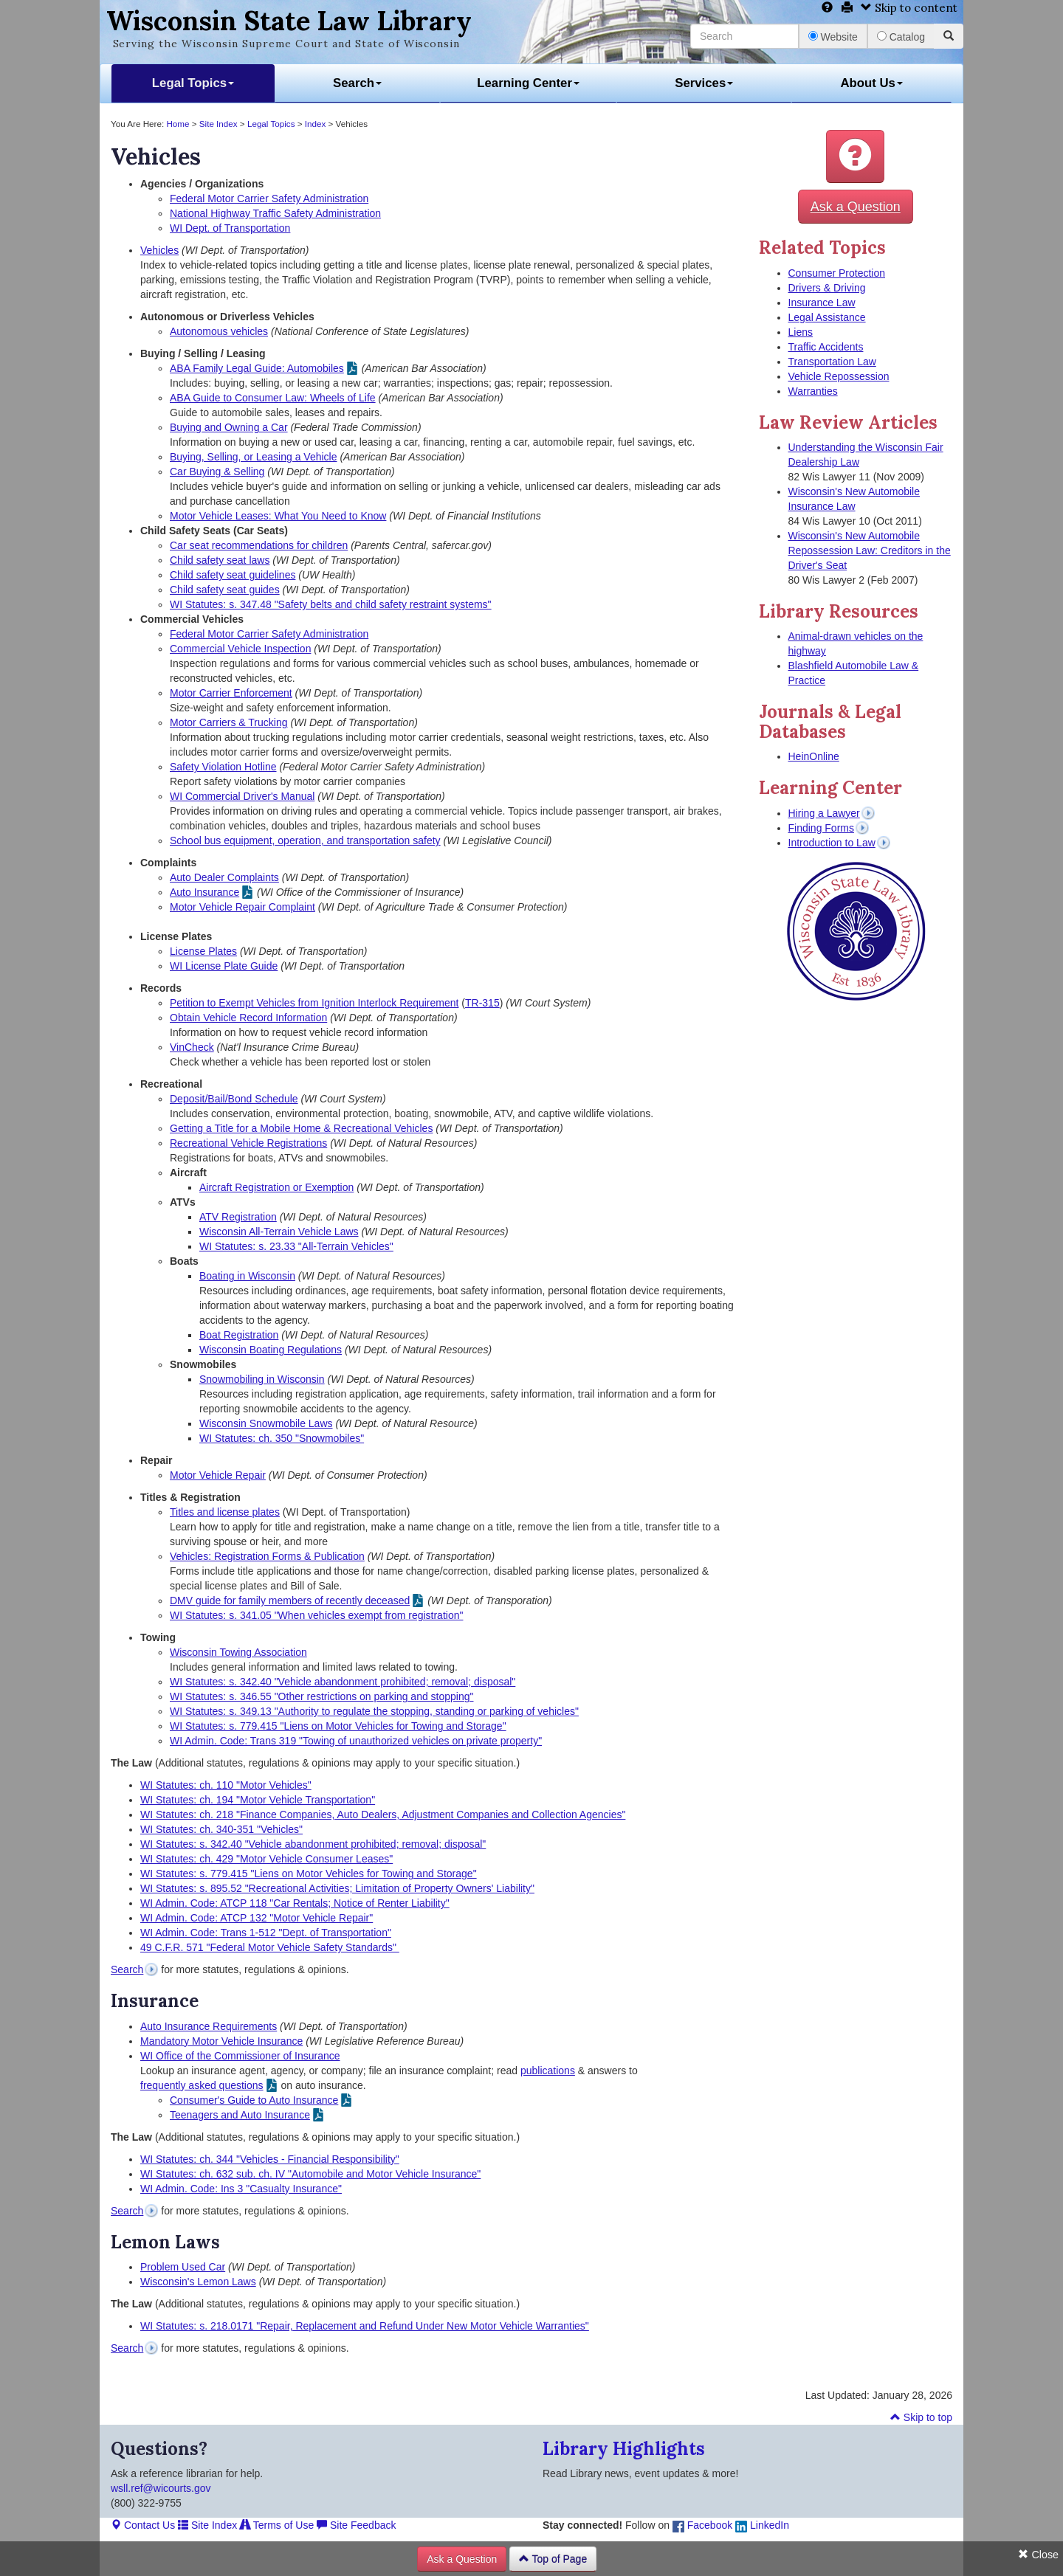 Image resolution: width=1063 pixels, height=2576 pixels. I want to click on WI Admin. Code: ATCP 118 "Car Rentals; Notice of Renter Liability", so click(295, 1903).